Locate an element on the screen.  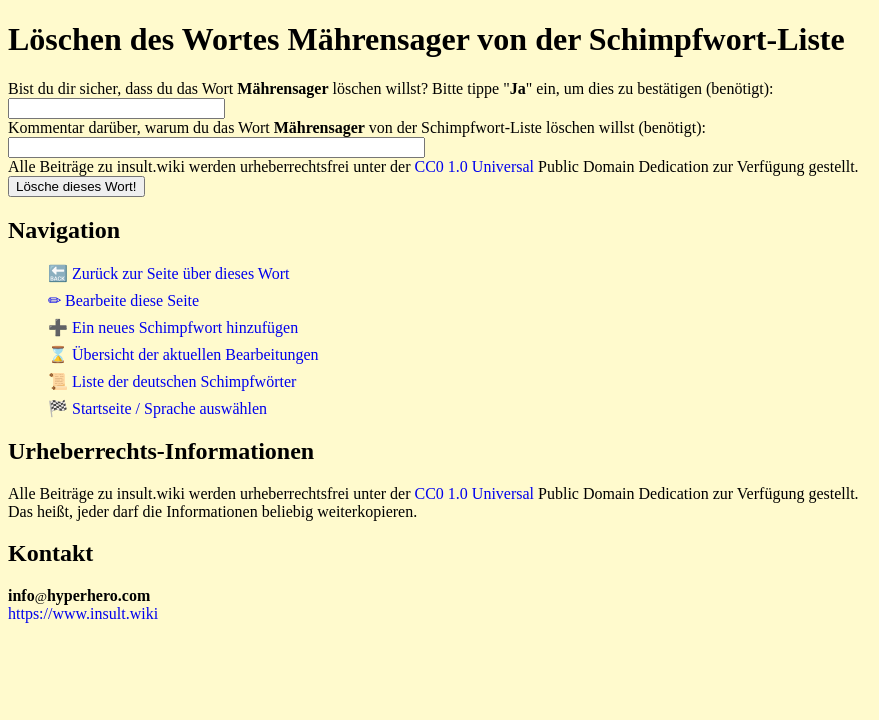
⌛ Übersicht der aktuellen Bearbeitungen is located at coordinates (183, 354).